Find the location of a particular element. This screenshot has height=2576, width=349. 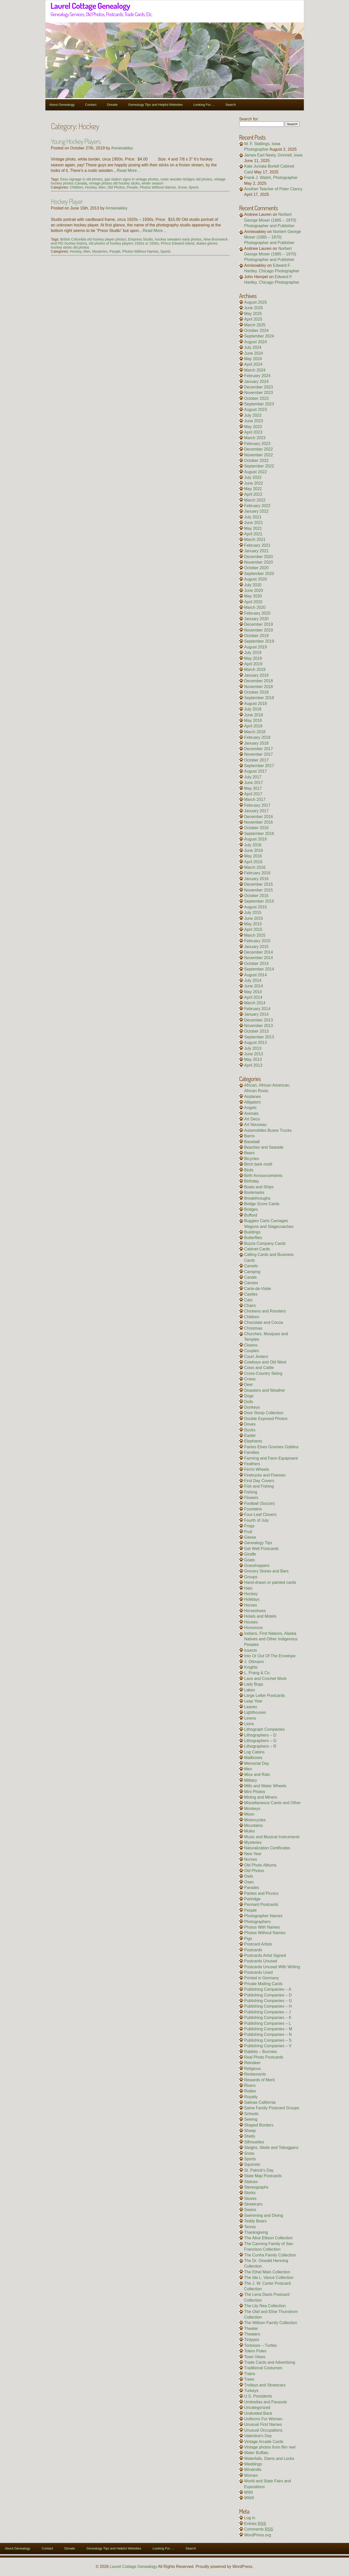

Fruit is located at coordinates (248, 1532).